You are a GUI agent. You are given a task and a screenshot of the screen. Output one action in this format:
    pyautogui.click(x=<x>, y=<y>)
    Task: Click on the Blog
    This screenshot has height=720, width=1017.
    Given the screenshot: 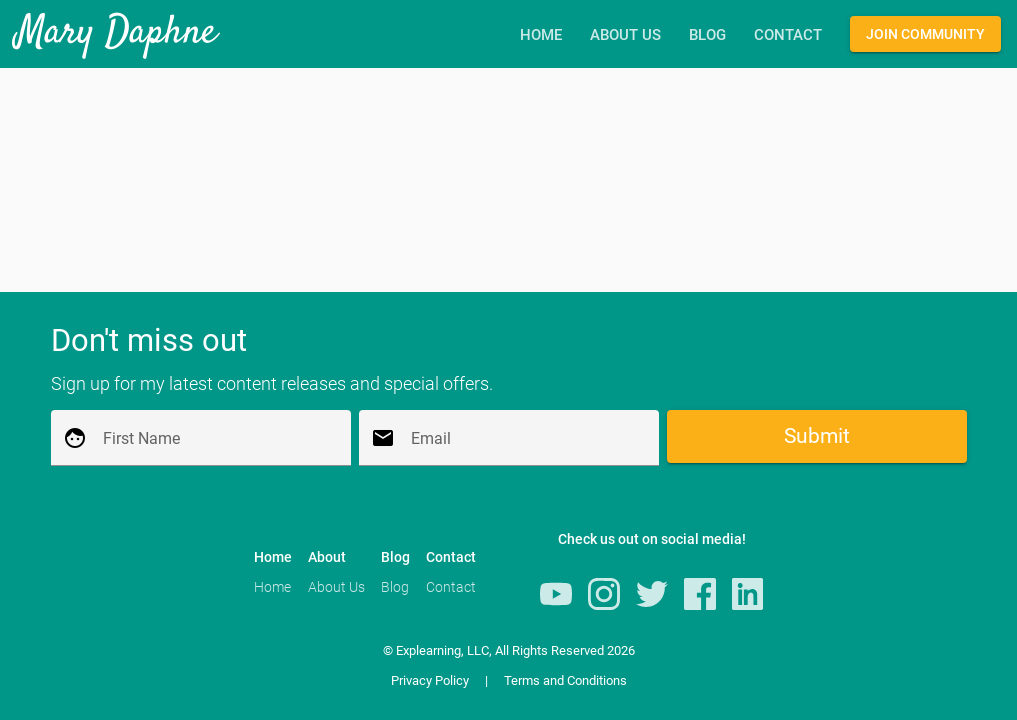 What is the action you would take?
    pyautogui.click(x=707, y=36)
    